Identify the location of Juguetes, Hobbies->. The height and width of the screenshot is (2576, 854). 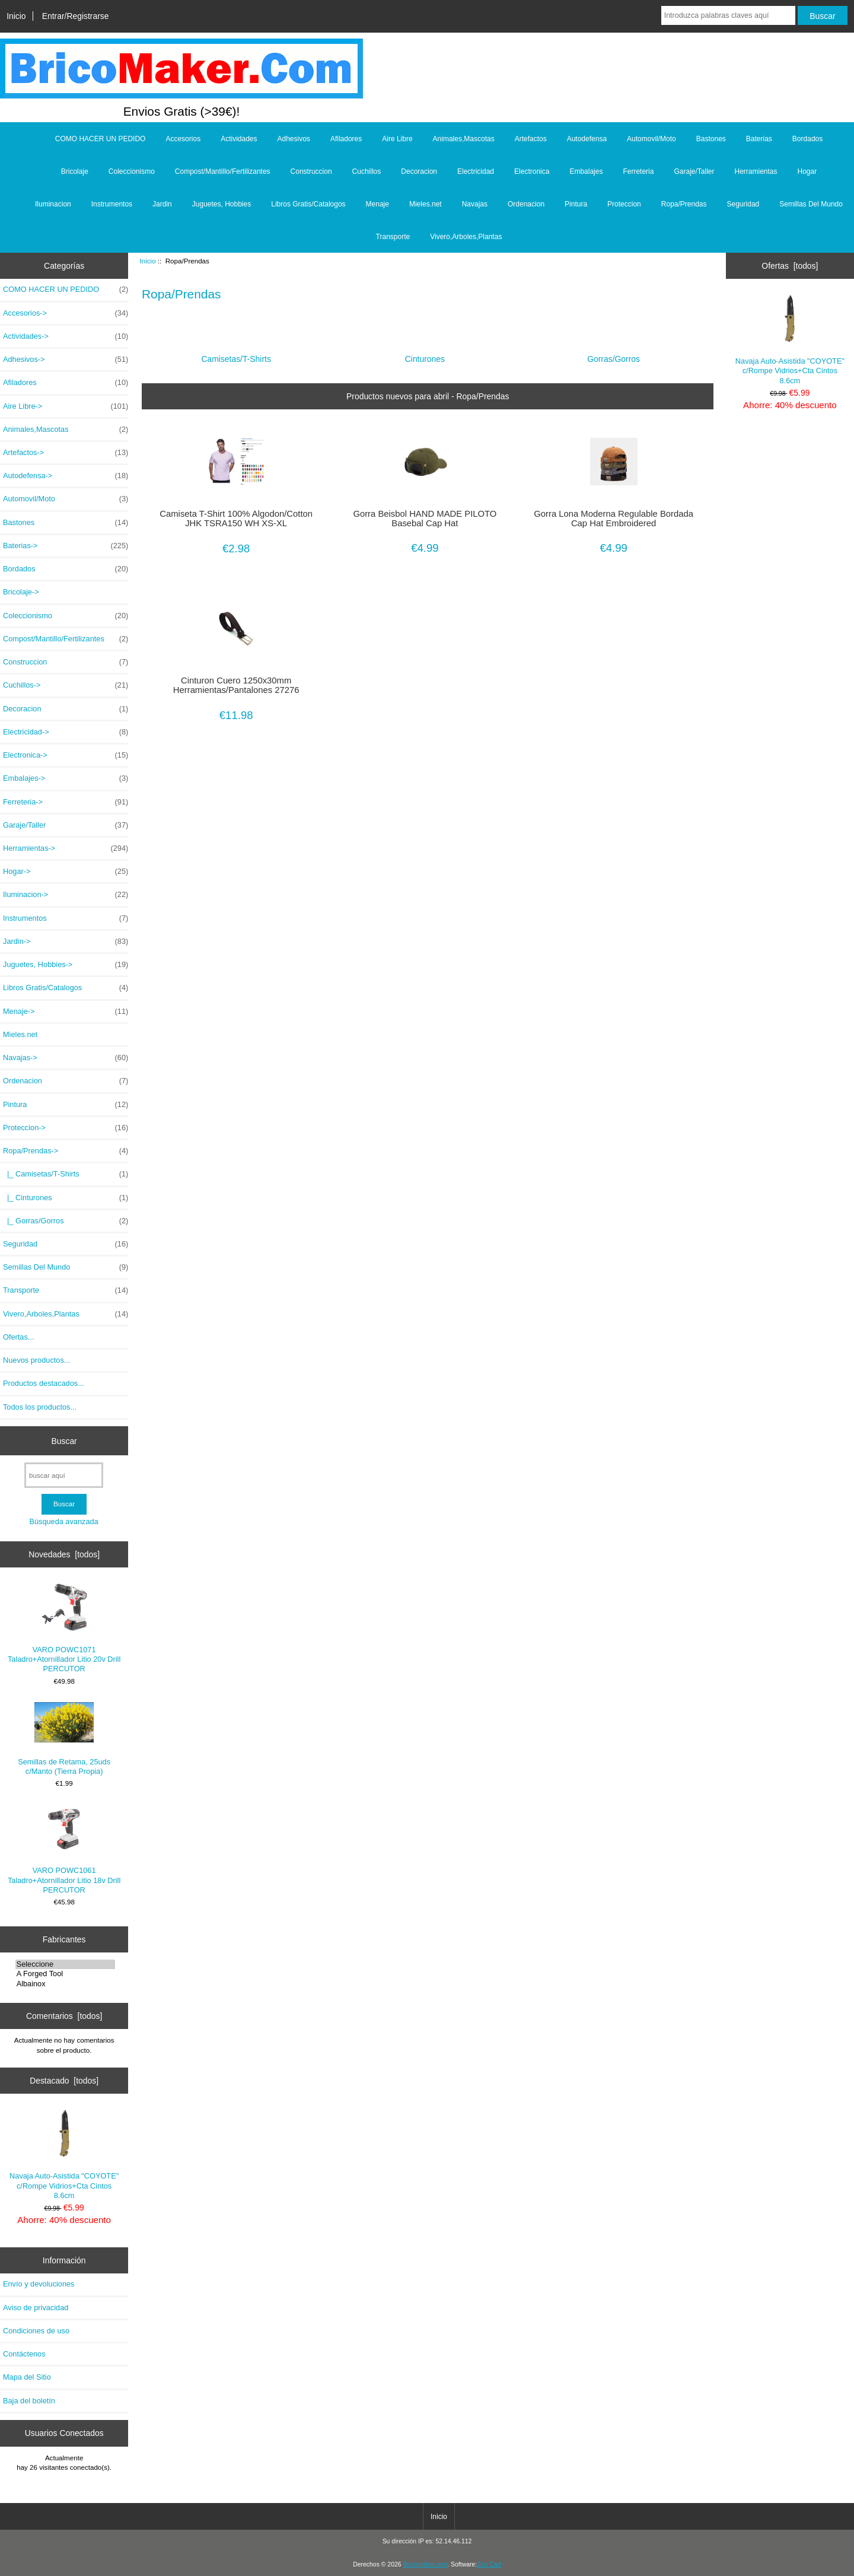
(65, 964).